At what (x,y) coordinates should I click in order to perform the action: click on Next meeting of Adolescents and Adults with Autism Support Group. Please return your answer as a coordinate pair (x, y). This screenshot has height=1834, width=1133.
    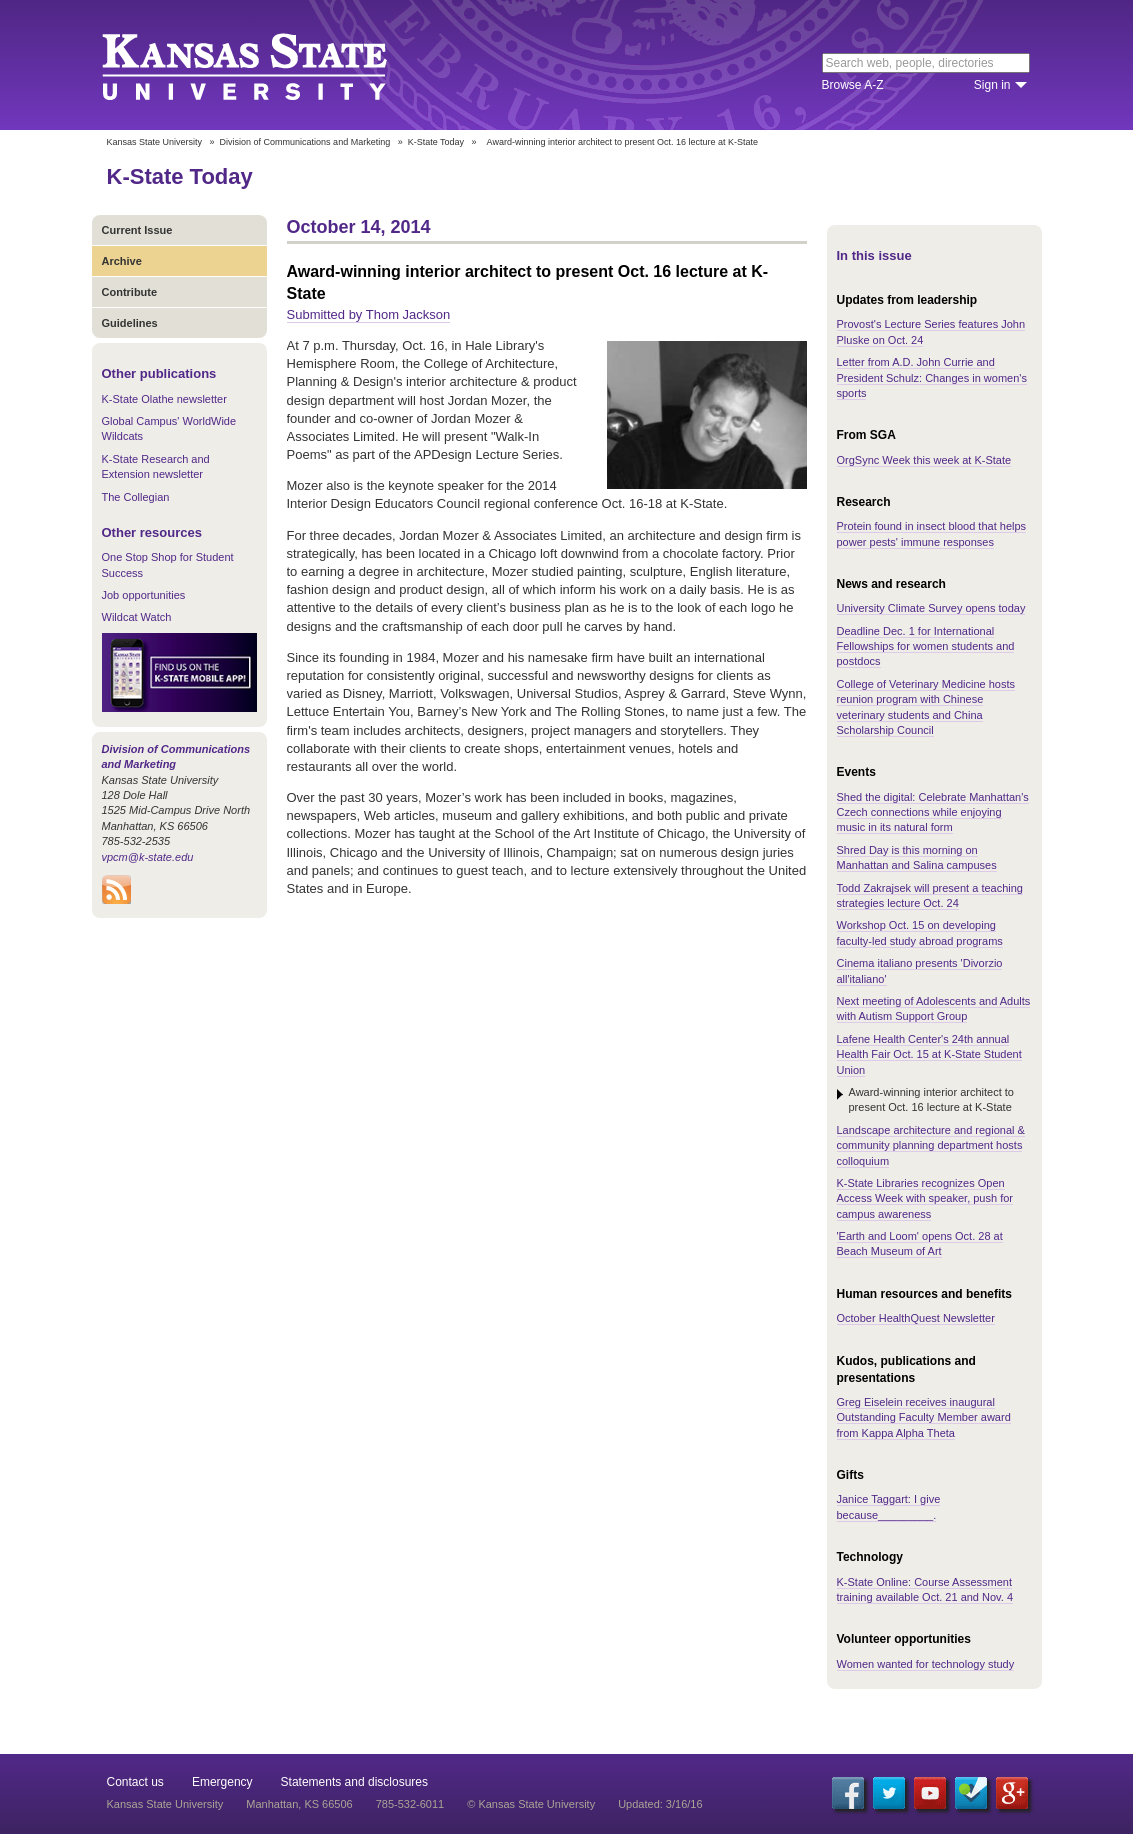
    Looking at the image, I should click on (934, 1008).